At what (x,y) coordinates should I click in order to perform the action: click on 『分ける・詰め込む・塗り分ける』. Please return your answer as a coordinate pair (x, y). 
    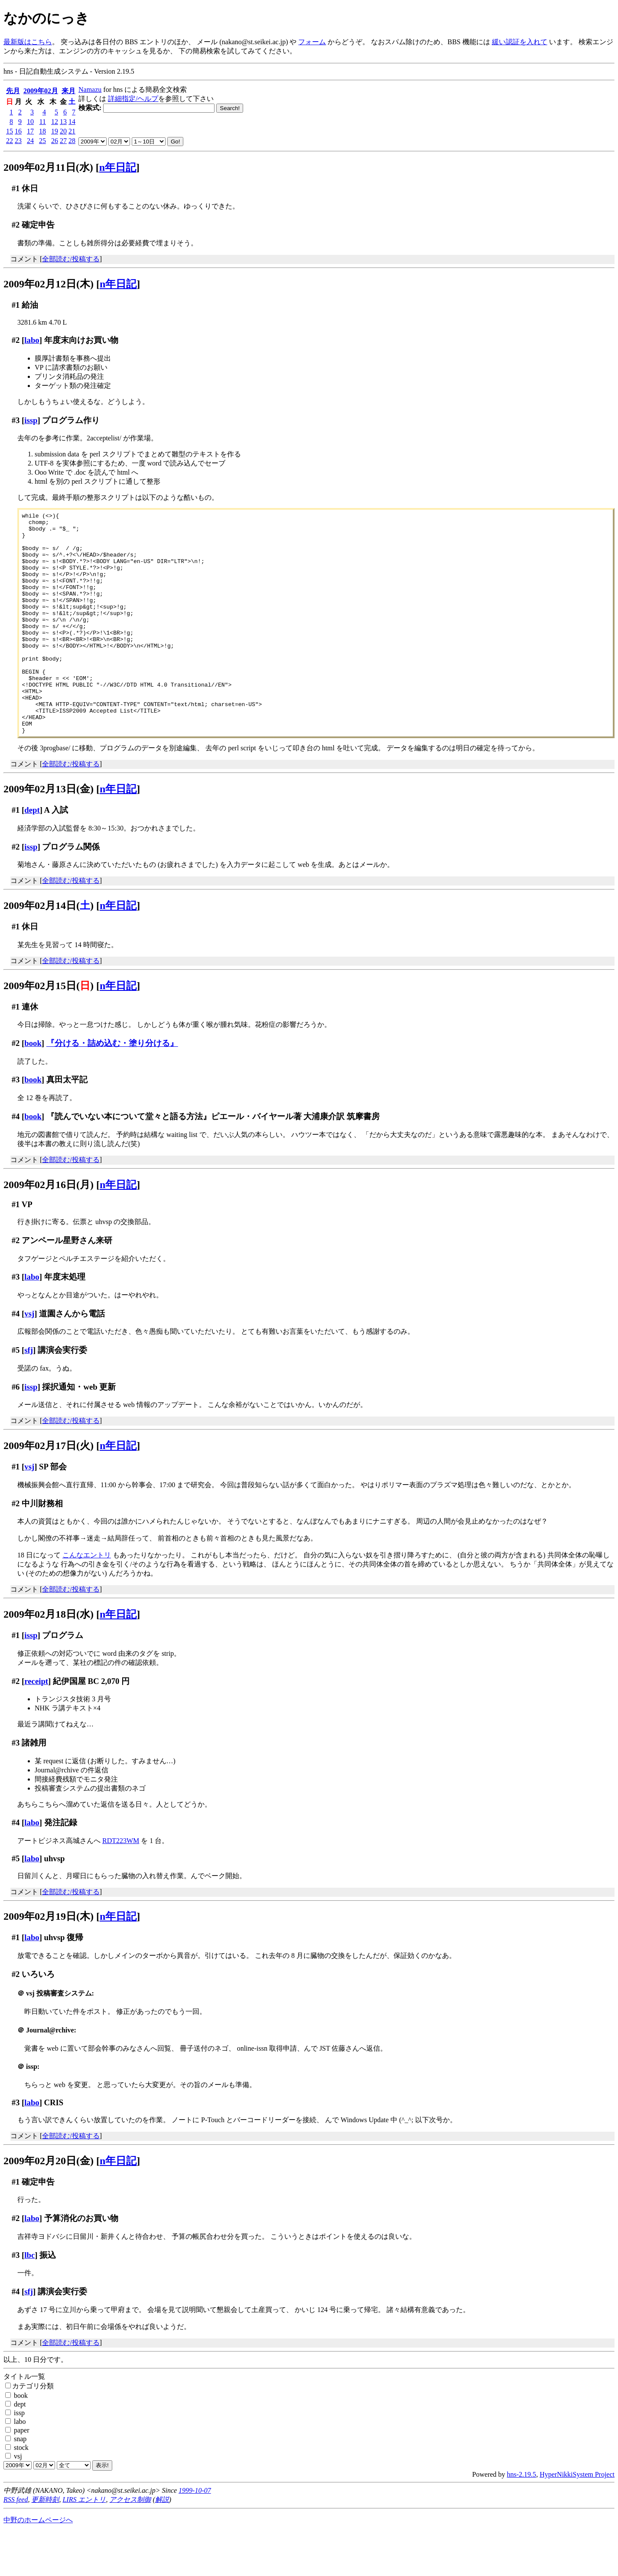
    Looking at the image, I should click on (112, 1087).